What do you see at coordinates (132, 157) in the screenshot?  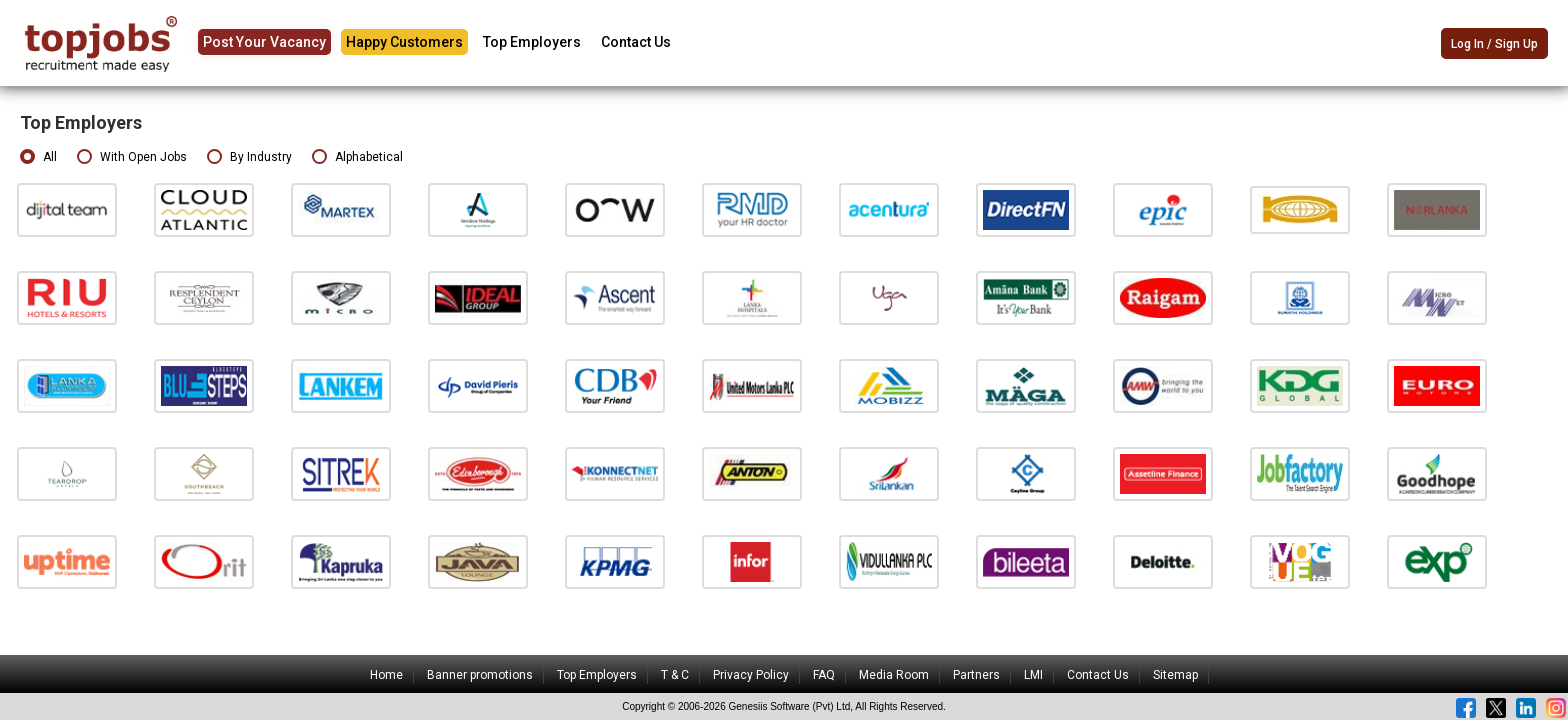 I see `With Open Jobs` at bounding box center [132, 157].